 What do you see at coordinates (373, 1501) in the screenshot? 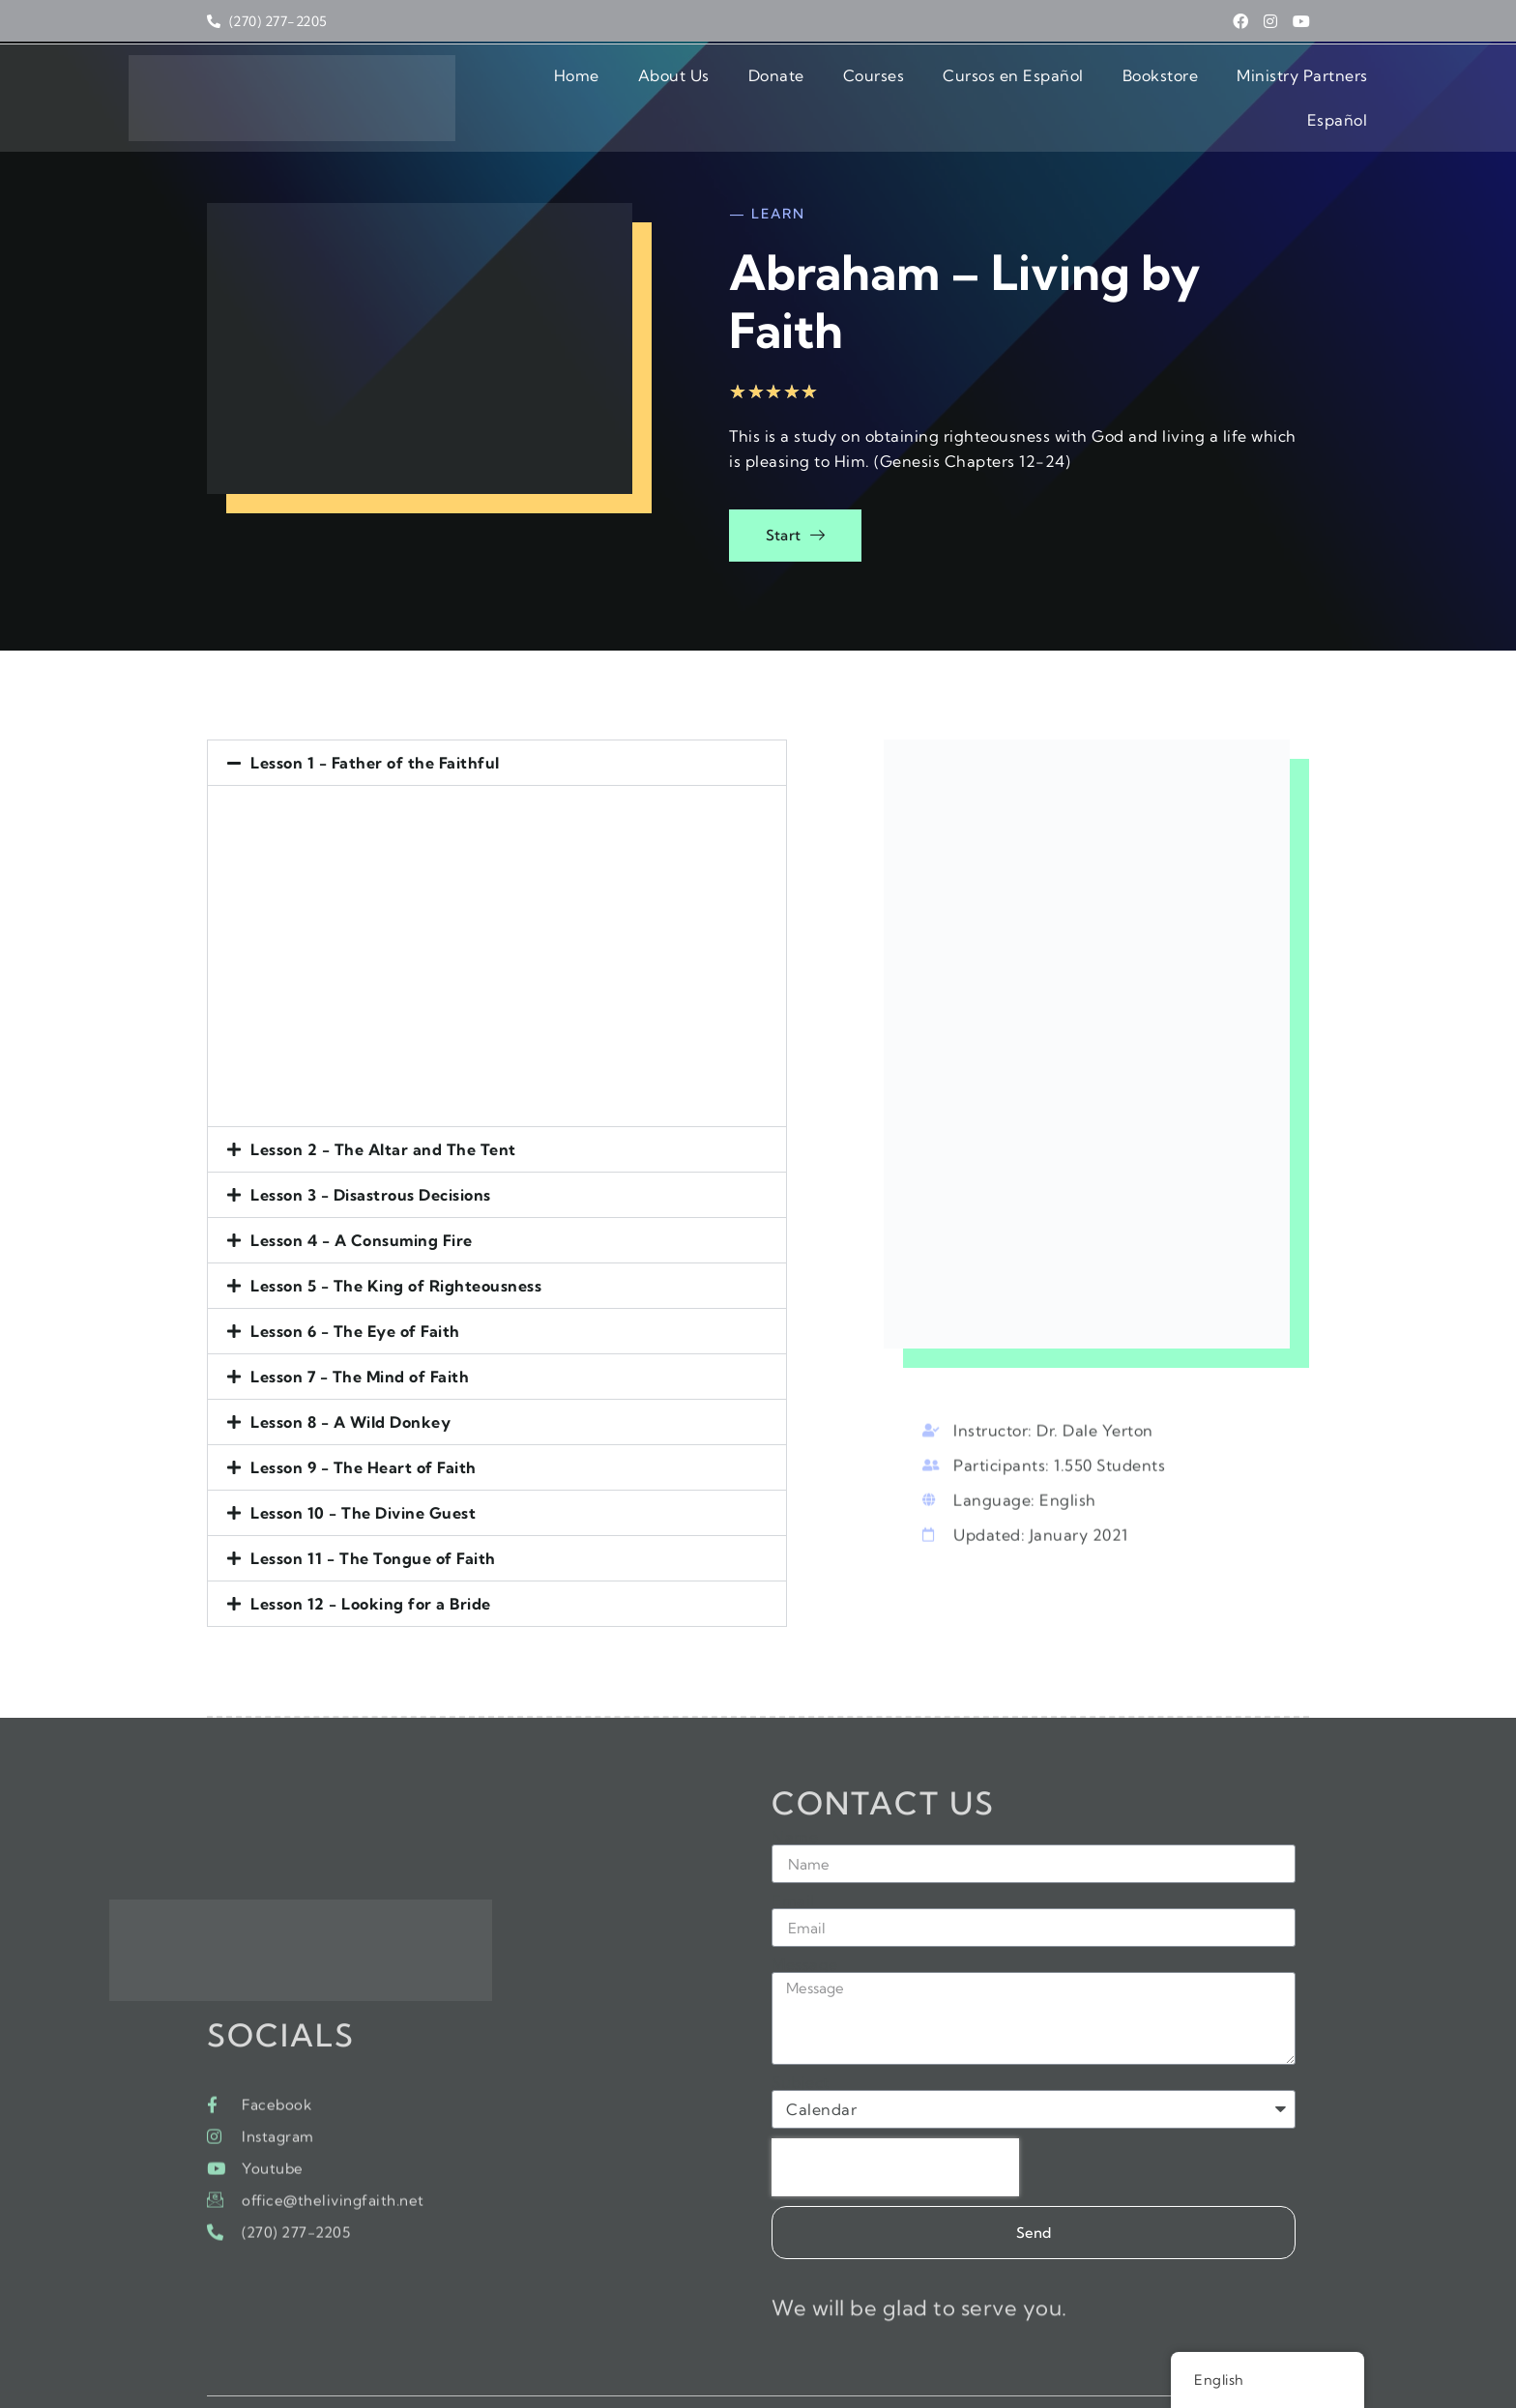
I see `Lesson 11 - The Tongue of Faith` at bounding box center [373, 1501].